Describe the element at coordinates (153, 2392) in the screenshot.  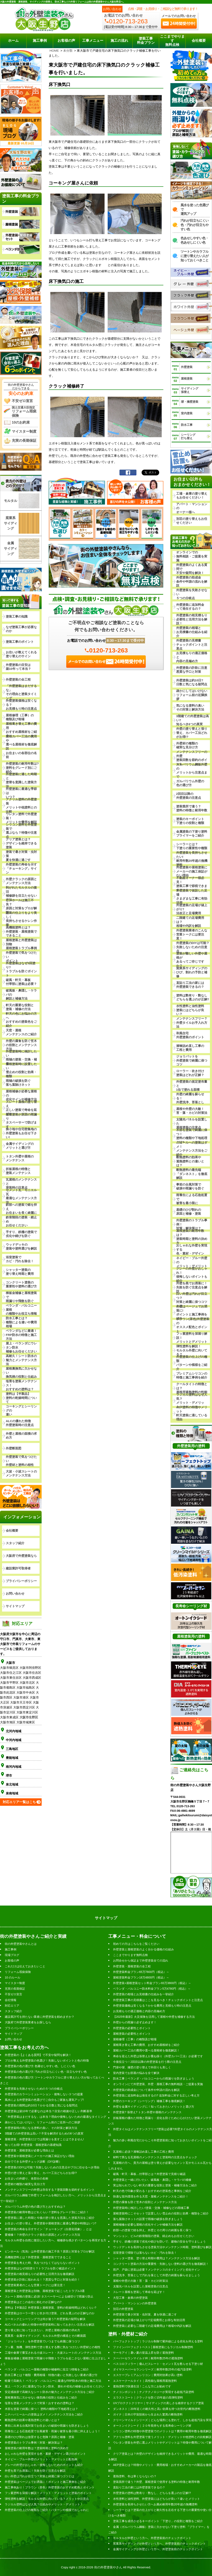
I see `ナノコンポジット｜ナノテクノロジーが実現する超低汚染塗料` at that location.